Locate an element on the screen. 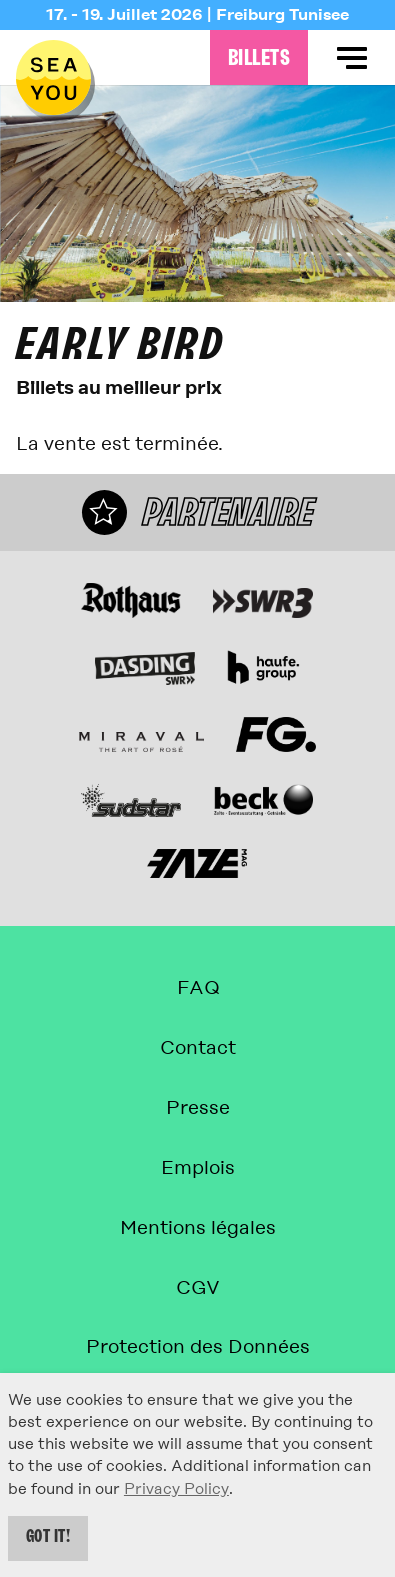 This screenshot has height=1577, width=395. [Retour à la page d'accueil] is located at coordinates (53, 77).